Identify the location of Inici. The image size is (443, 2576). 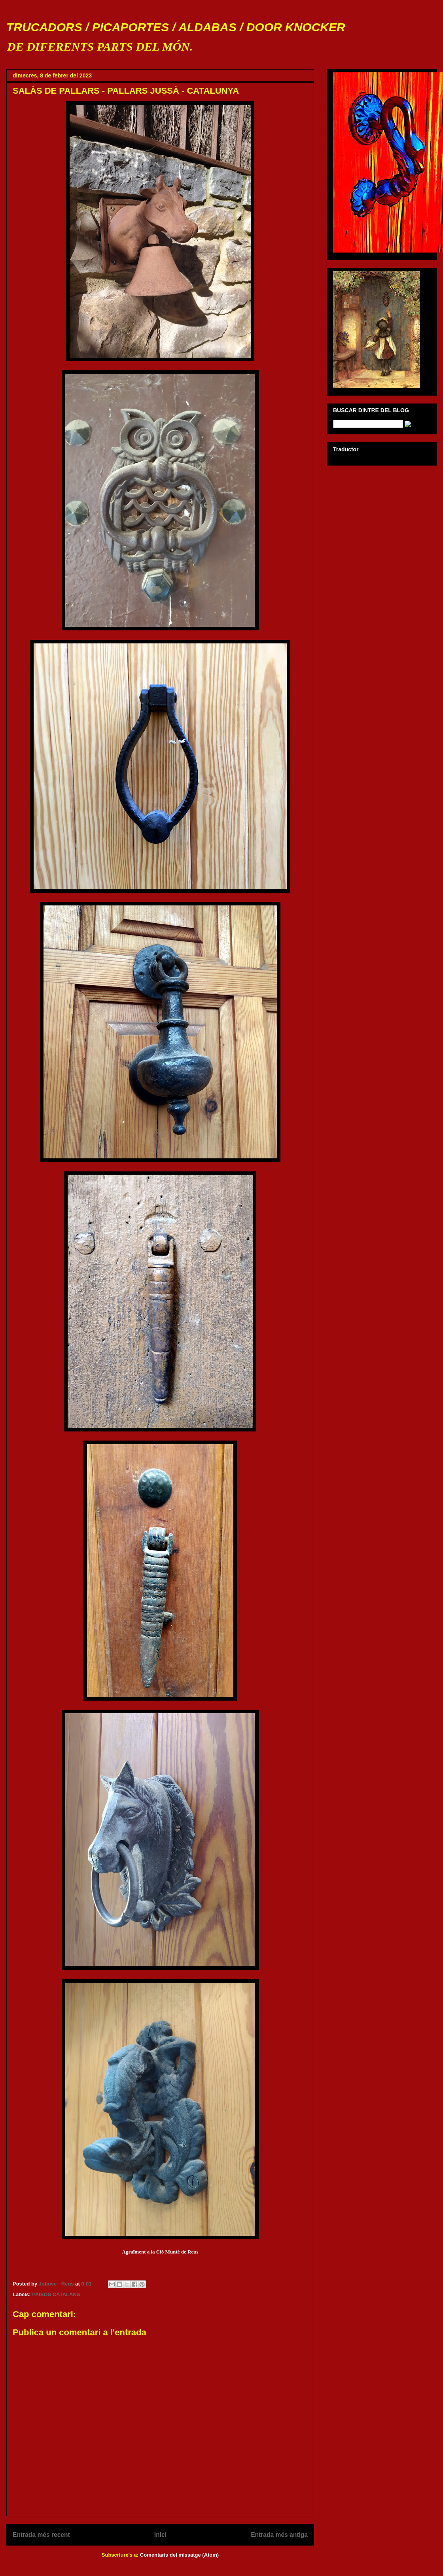
(160, 2534).